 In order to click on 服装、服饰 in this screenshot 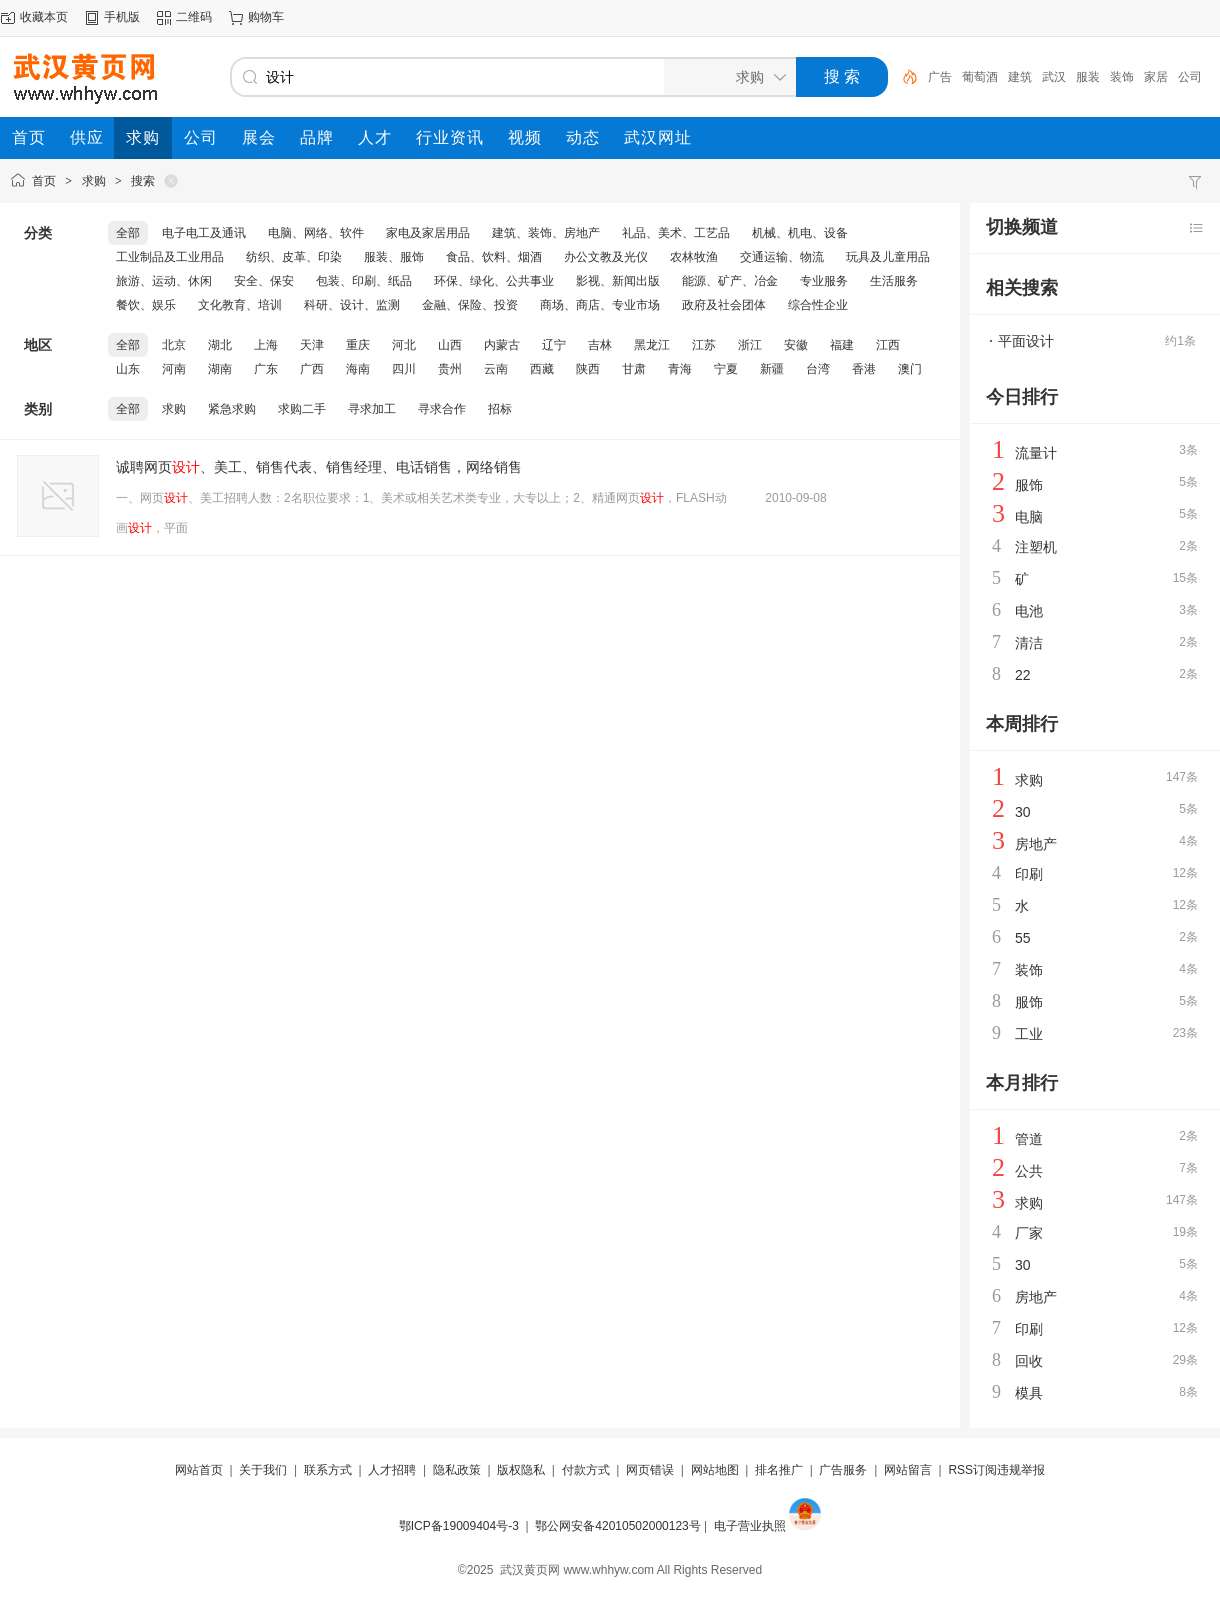, I will do `click(394, 257)`.